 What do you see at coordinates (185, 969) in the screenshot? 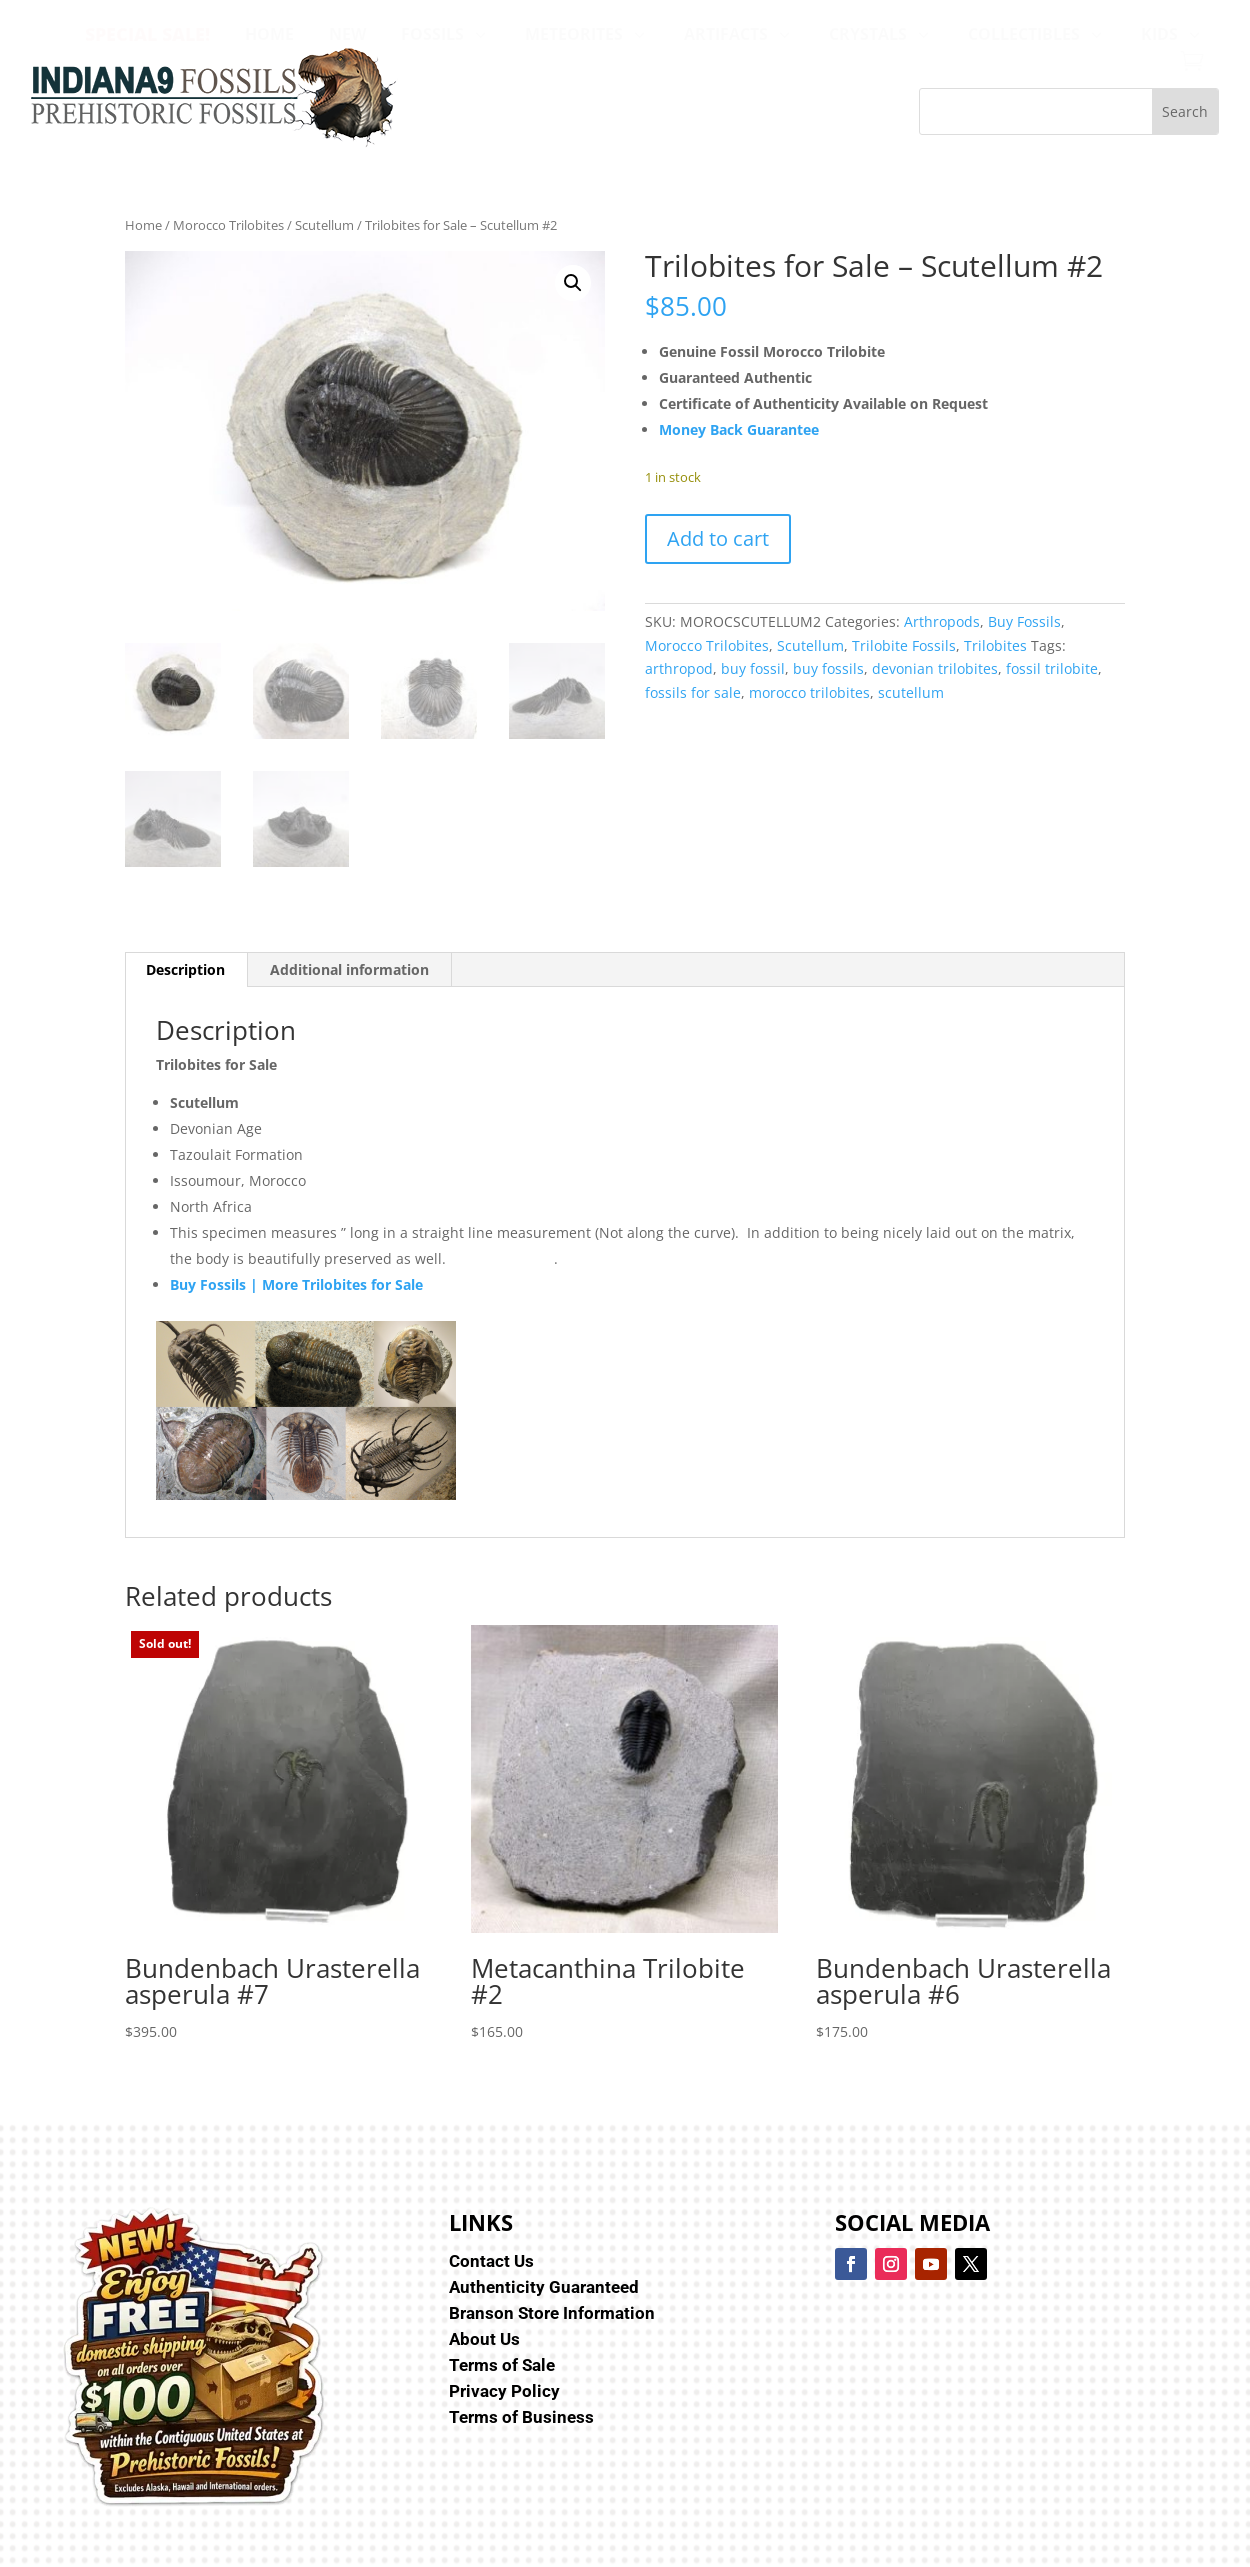
I see `Description [tab]` at bounding box center [185, 969].